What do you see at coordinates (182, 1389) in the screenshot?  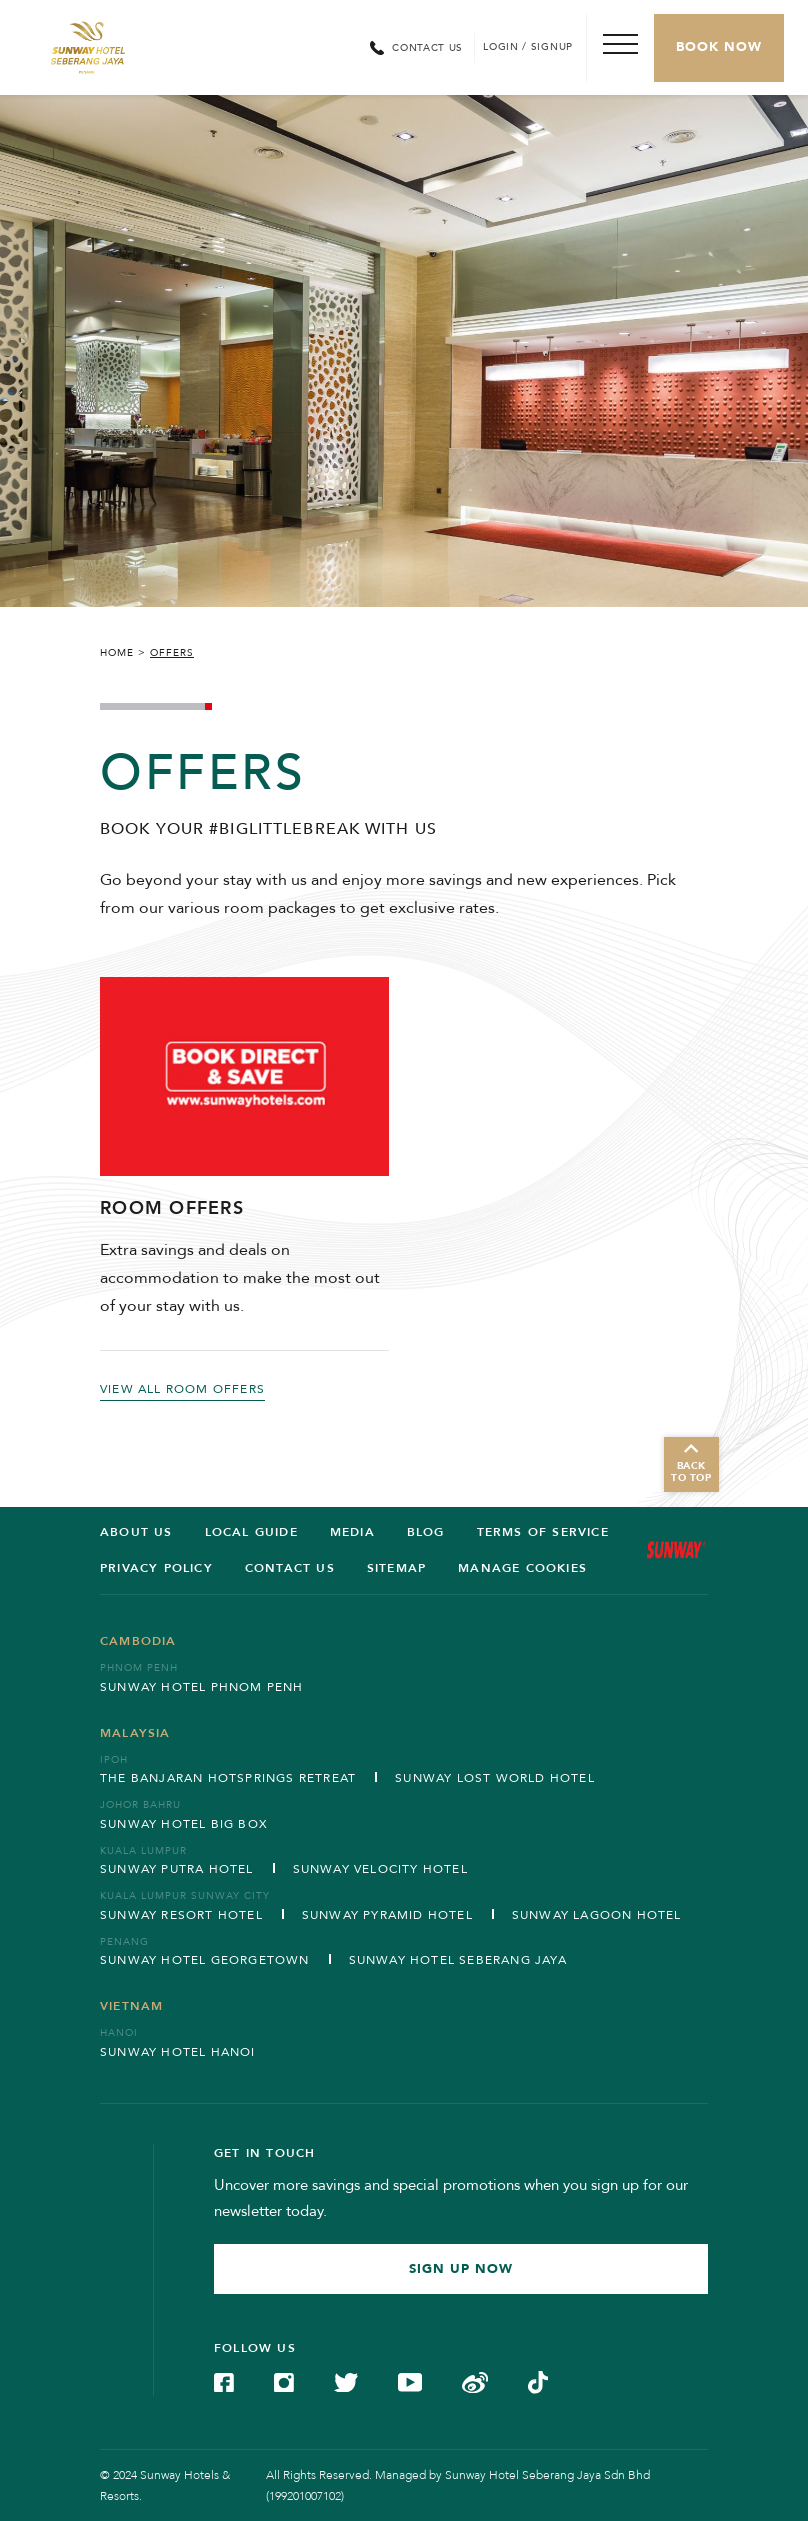 I see `VIEW ALL ROOM OFFERS` at bounding box center [182, 1389].